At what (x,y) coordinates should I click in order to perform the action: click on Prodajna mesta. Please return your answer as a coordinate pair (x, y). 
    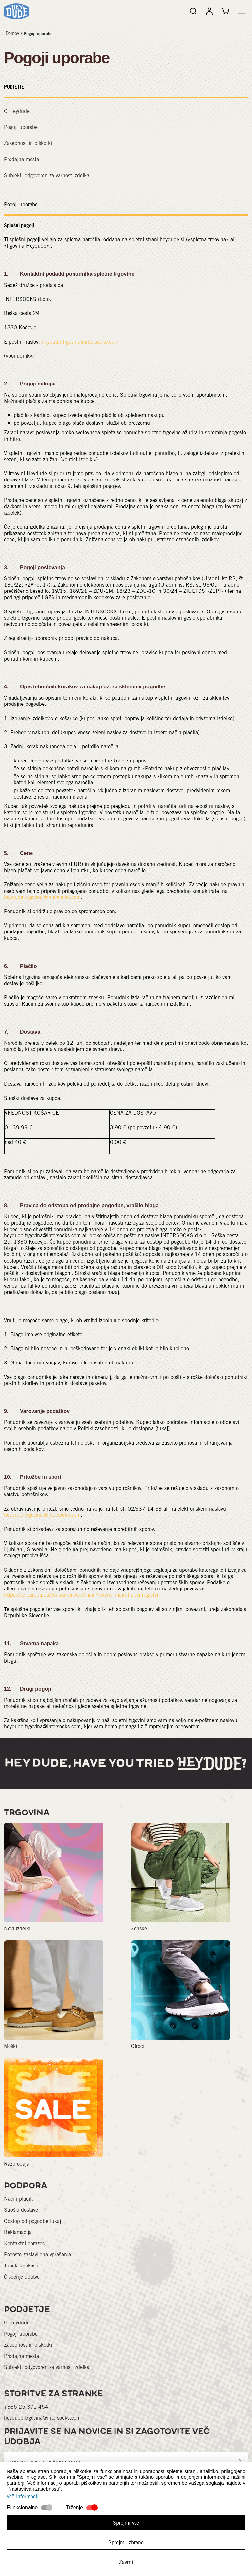
    Looking at the image, I should click on (21, 159).